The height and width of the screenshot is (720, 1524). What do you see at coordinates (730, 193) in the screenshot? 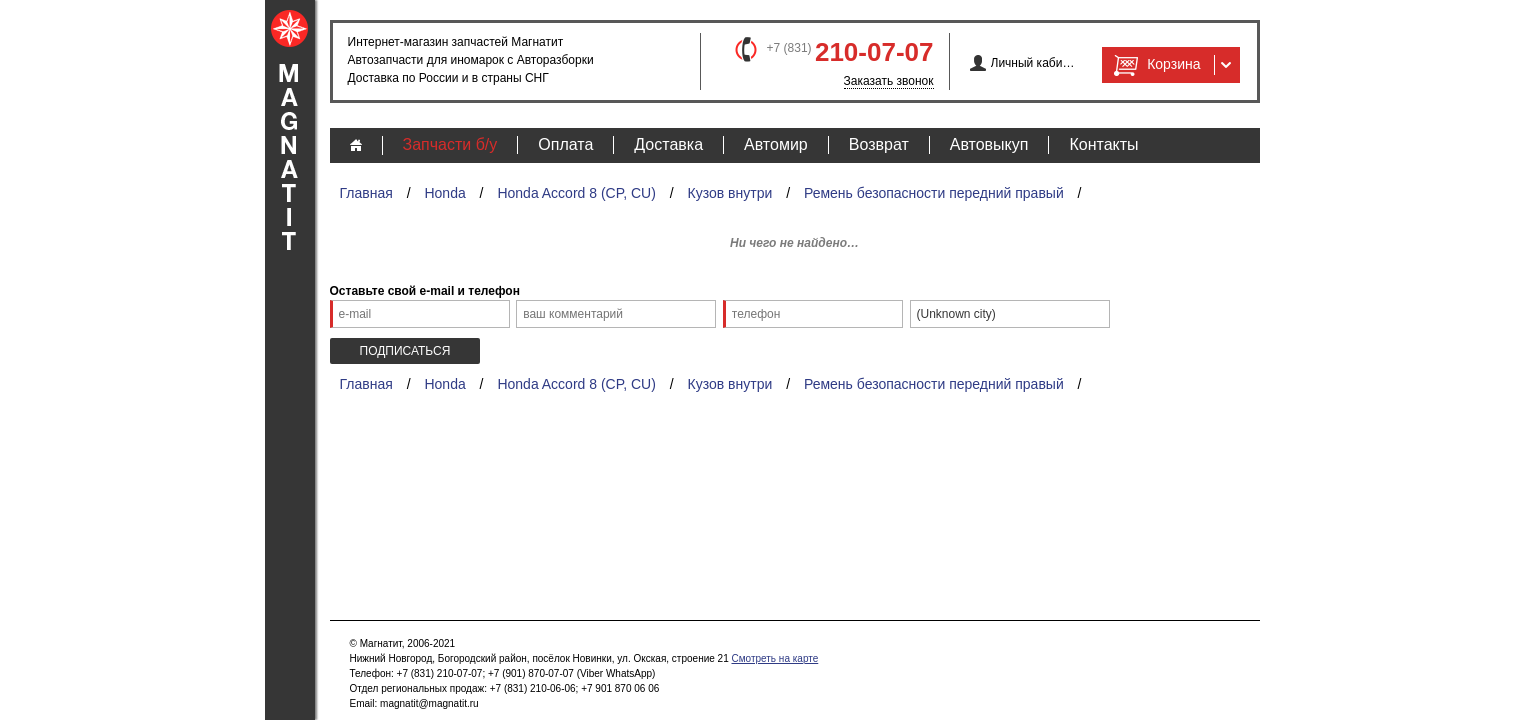
I see `Кузов внутри` at bounding box center [730, 193].